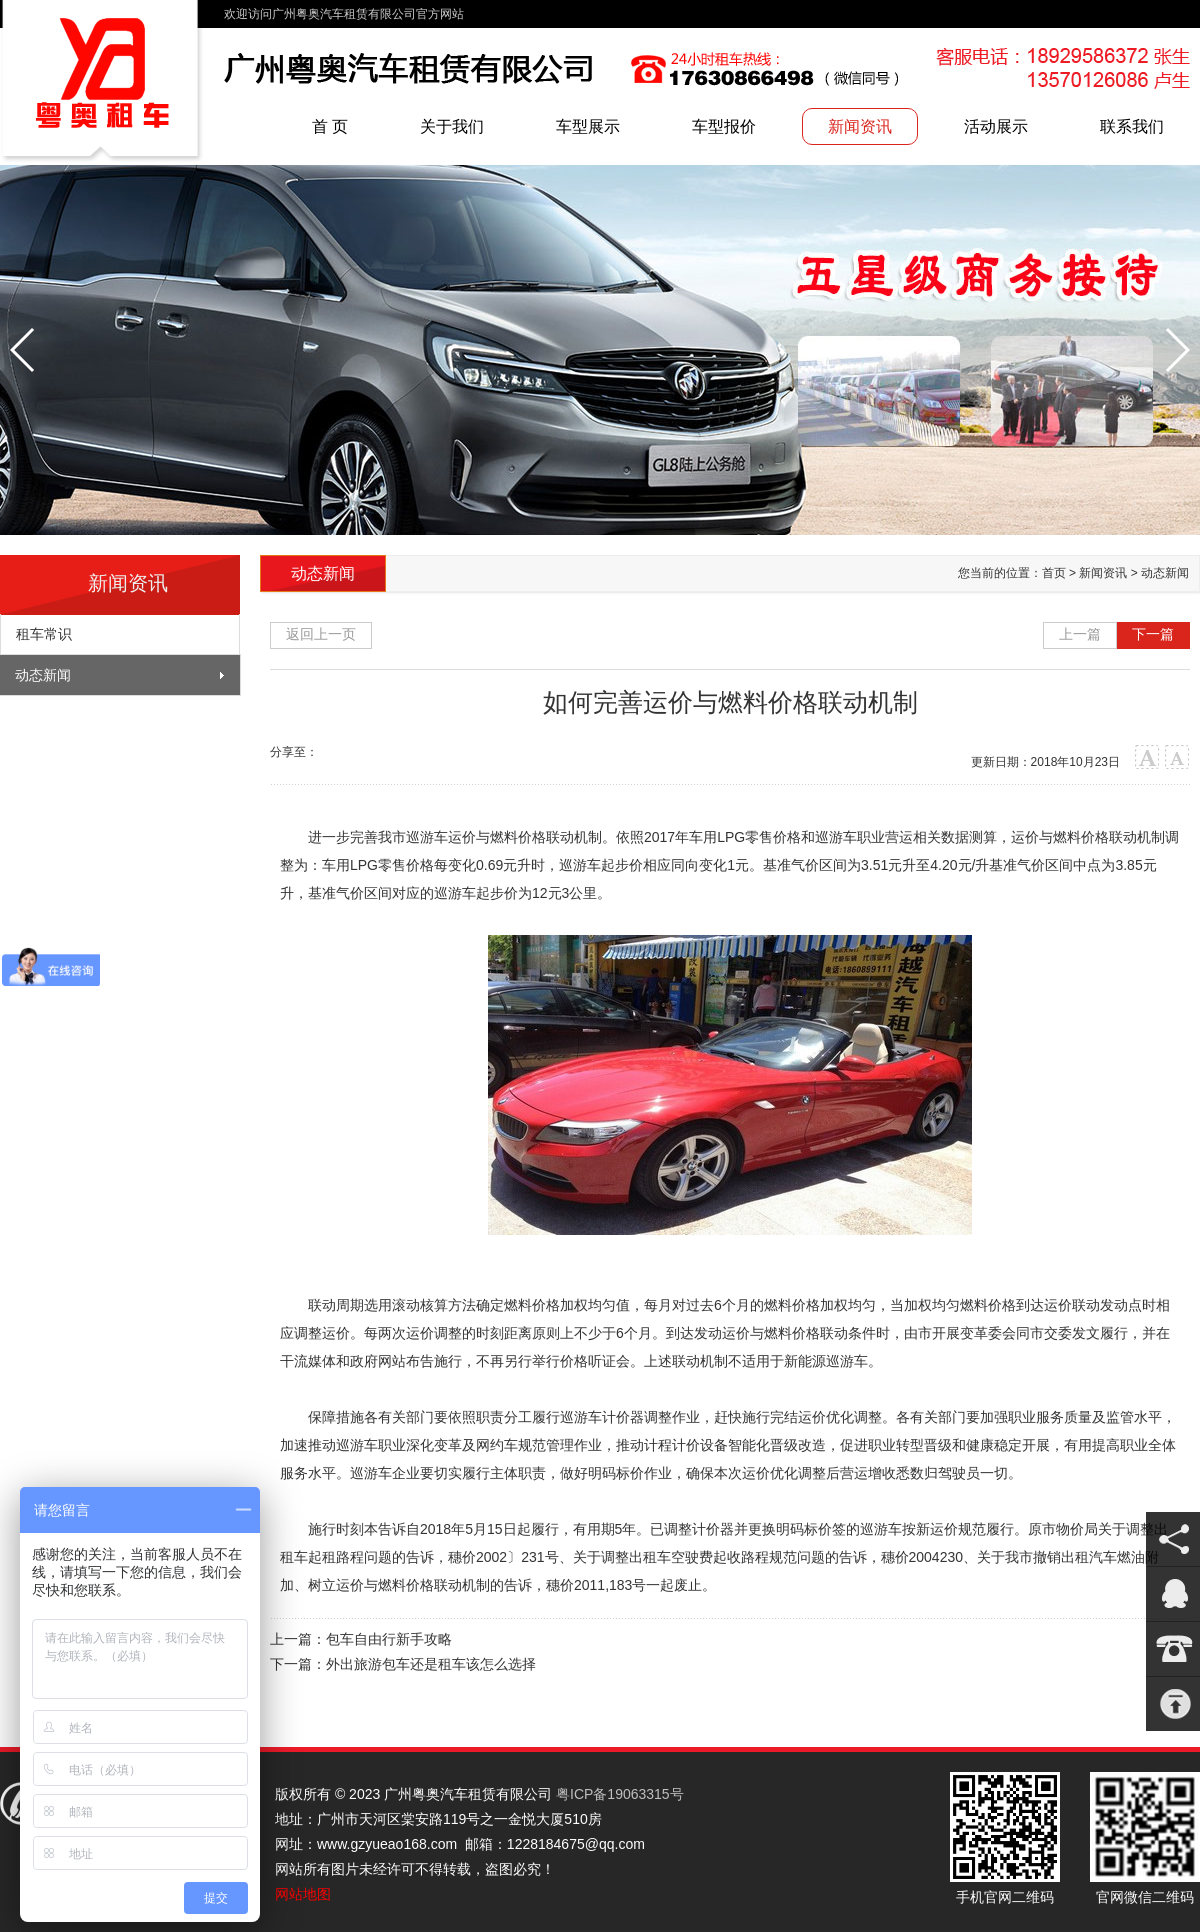 This screenshot has height=1932, width=1200. I want to click on 上一篇, so click(1080, 634).